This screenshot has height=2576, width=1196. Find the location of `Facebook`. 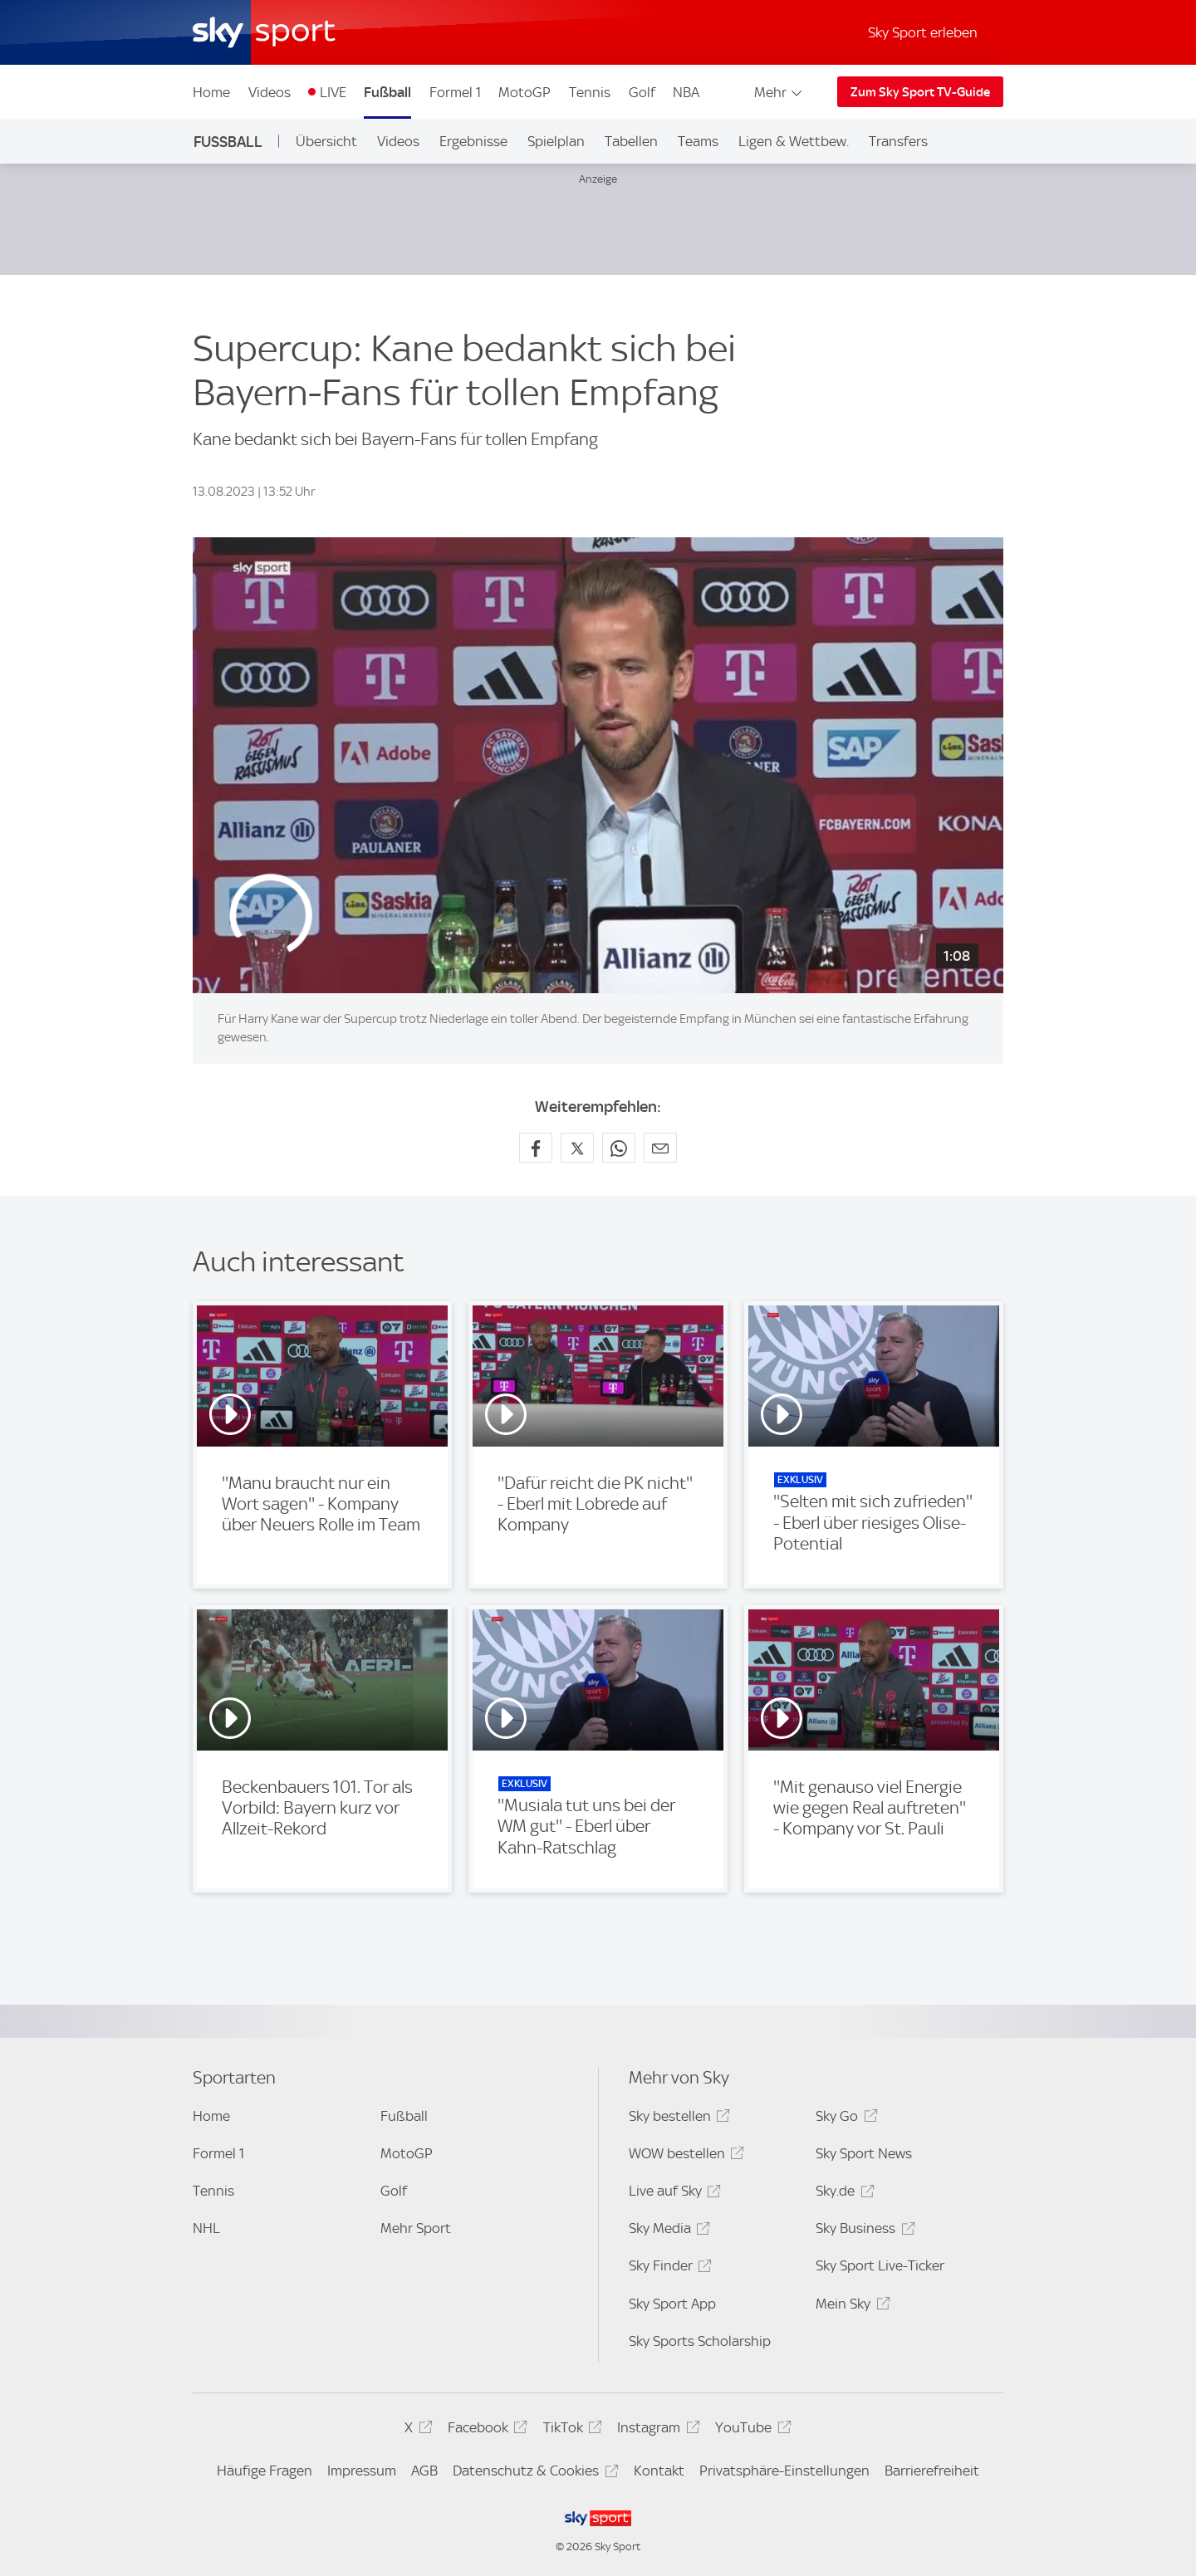

Facebook is located at coordinates (485, 2430).